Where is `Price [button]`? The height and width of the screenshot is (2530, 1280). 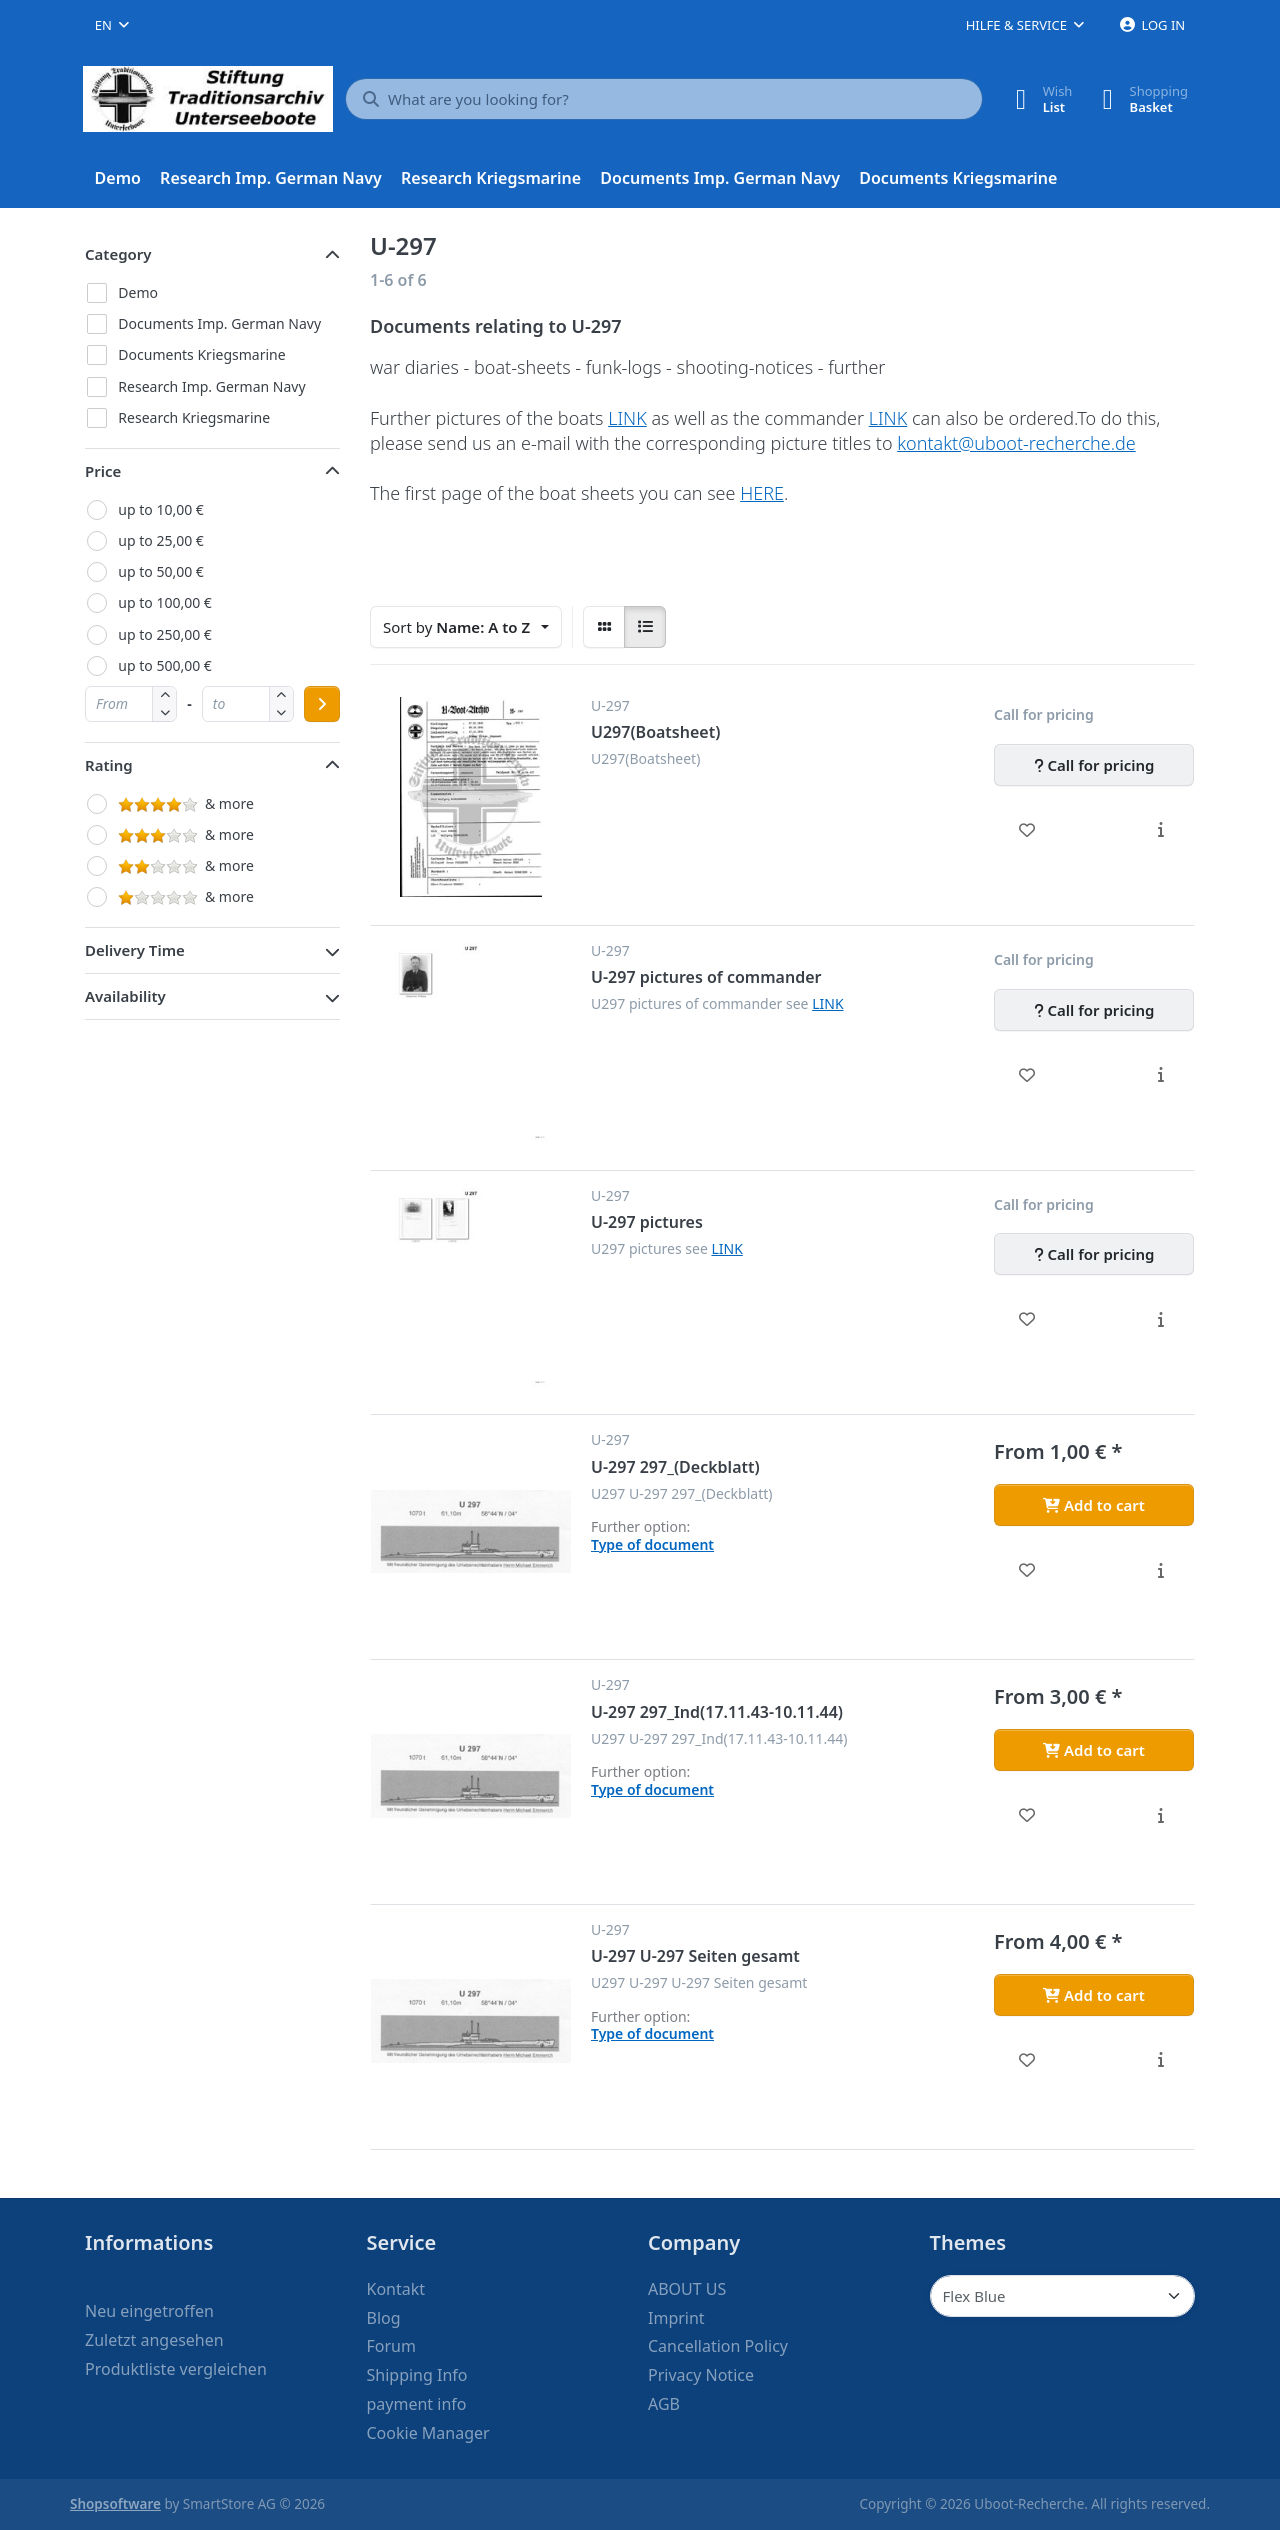
Price [button] is located at coordinates (103, 471).